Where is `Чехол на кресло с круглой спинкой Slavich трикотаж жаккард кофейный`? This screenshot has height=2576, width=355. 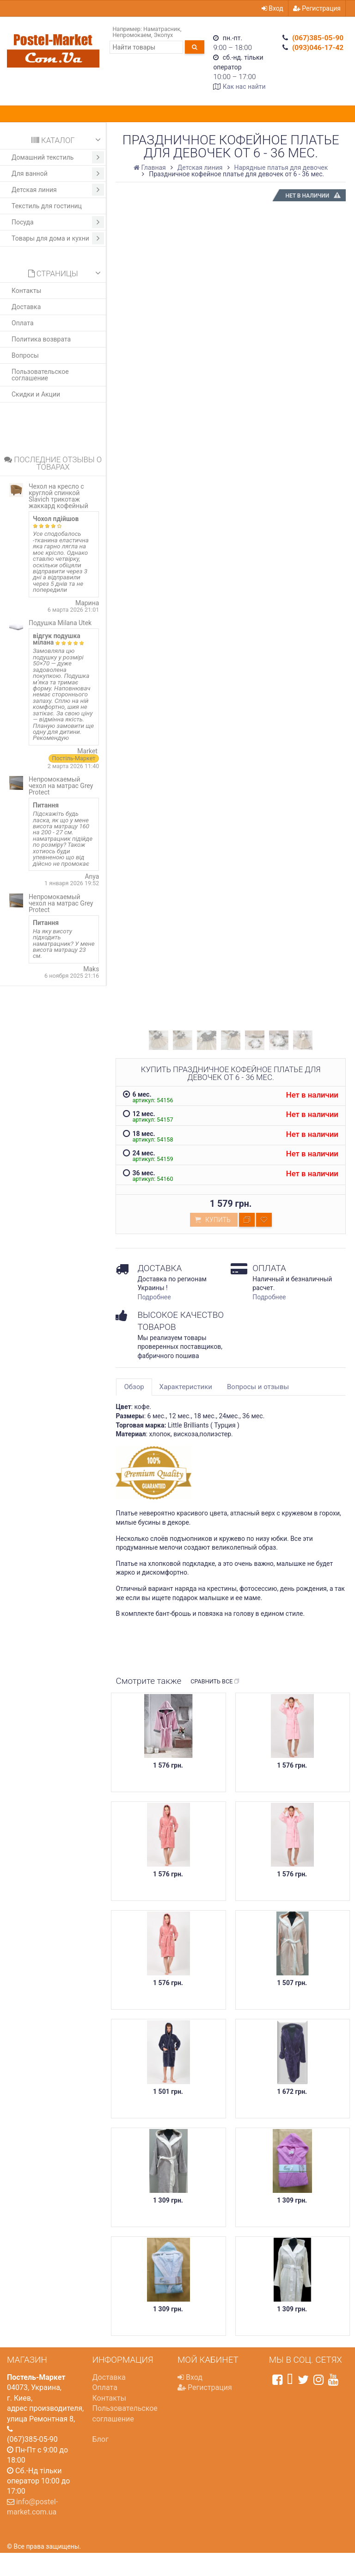
Чехол на кресло с круглой спинкой Slavich трикотаж жаккард кофейный is located at coordinates (58, 496).